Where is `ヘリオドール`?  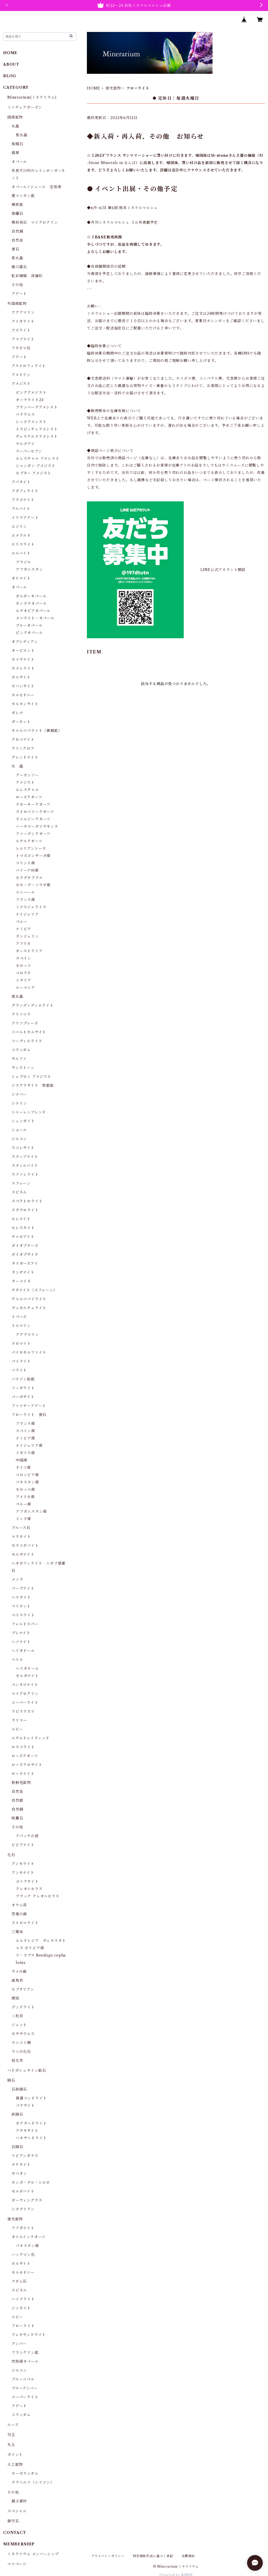 ヘリオドール is located at coordinates (23, 1650).